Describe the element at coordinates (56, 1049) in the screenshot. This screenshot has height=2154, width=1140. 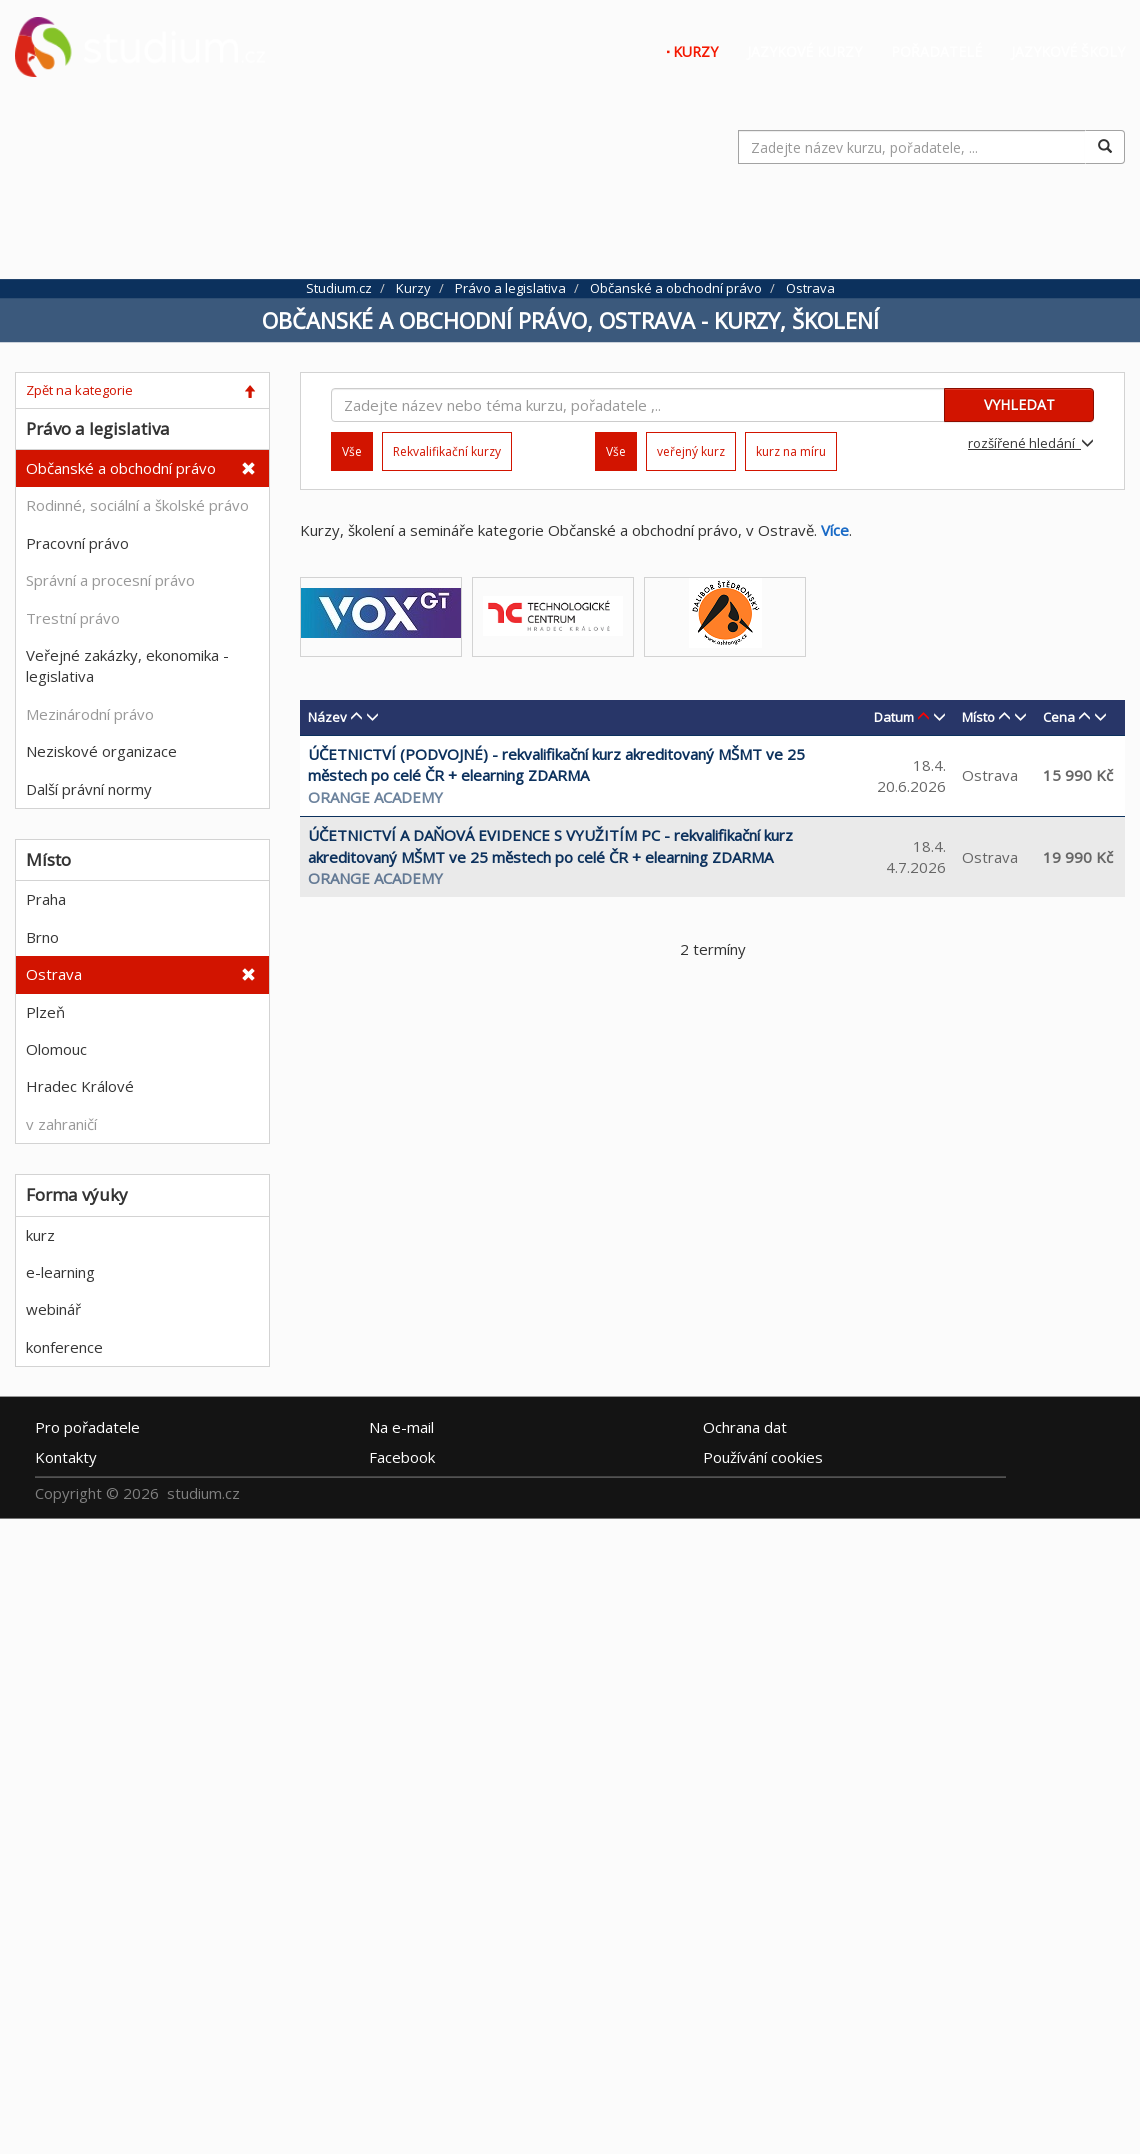
I see `Olomouc` at that location.